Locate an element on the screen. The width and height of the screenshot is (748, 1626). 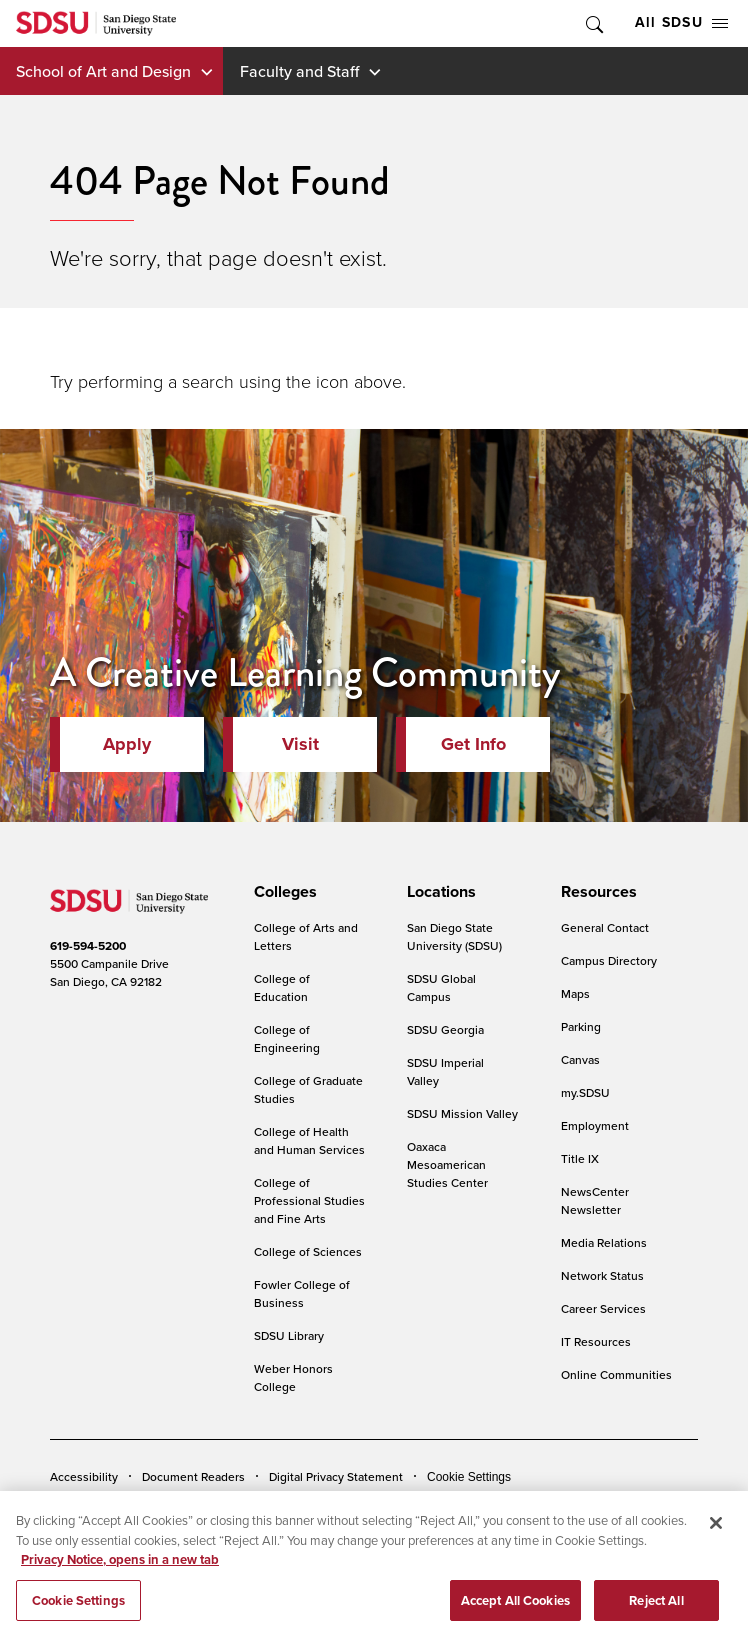
Accessibility is located at coordinates (84, 1476).